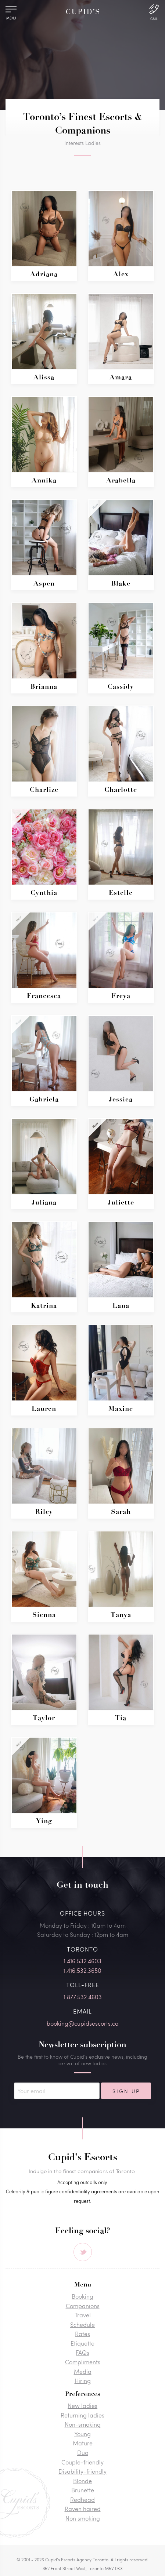 The width and height of the screenshot is (165, 2576). What do you see at coordinates (82, 2296) in the screenshot?
I see `Booking` at bounding box center [82, 2296].